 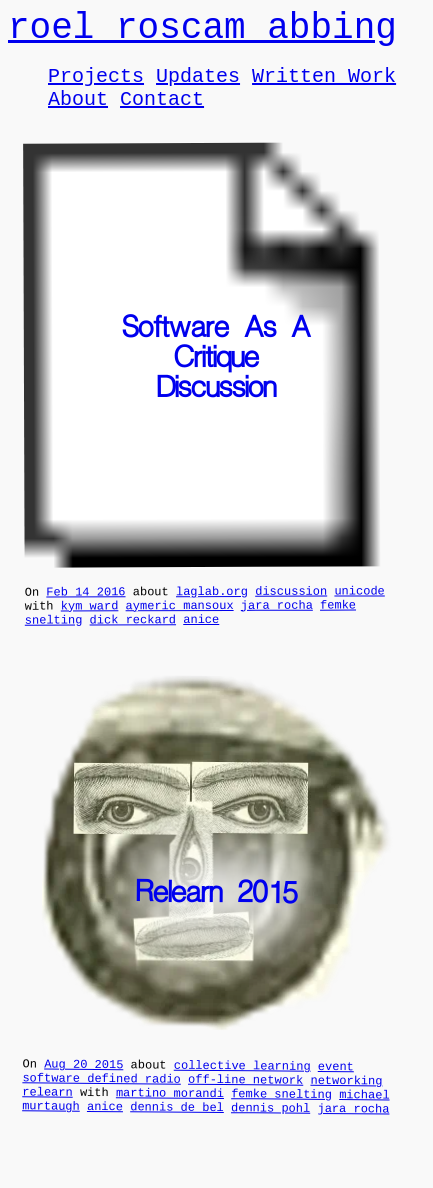 What do you see at coordinates (242, 1092) in the screenshot?
I see `collective learning` at bounding box center [242, 1092].